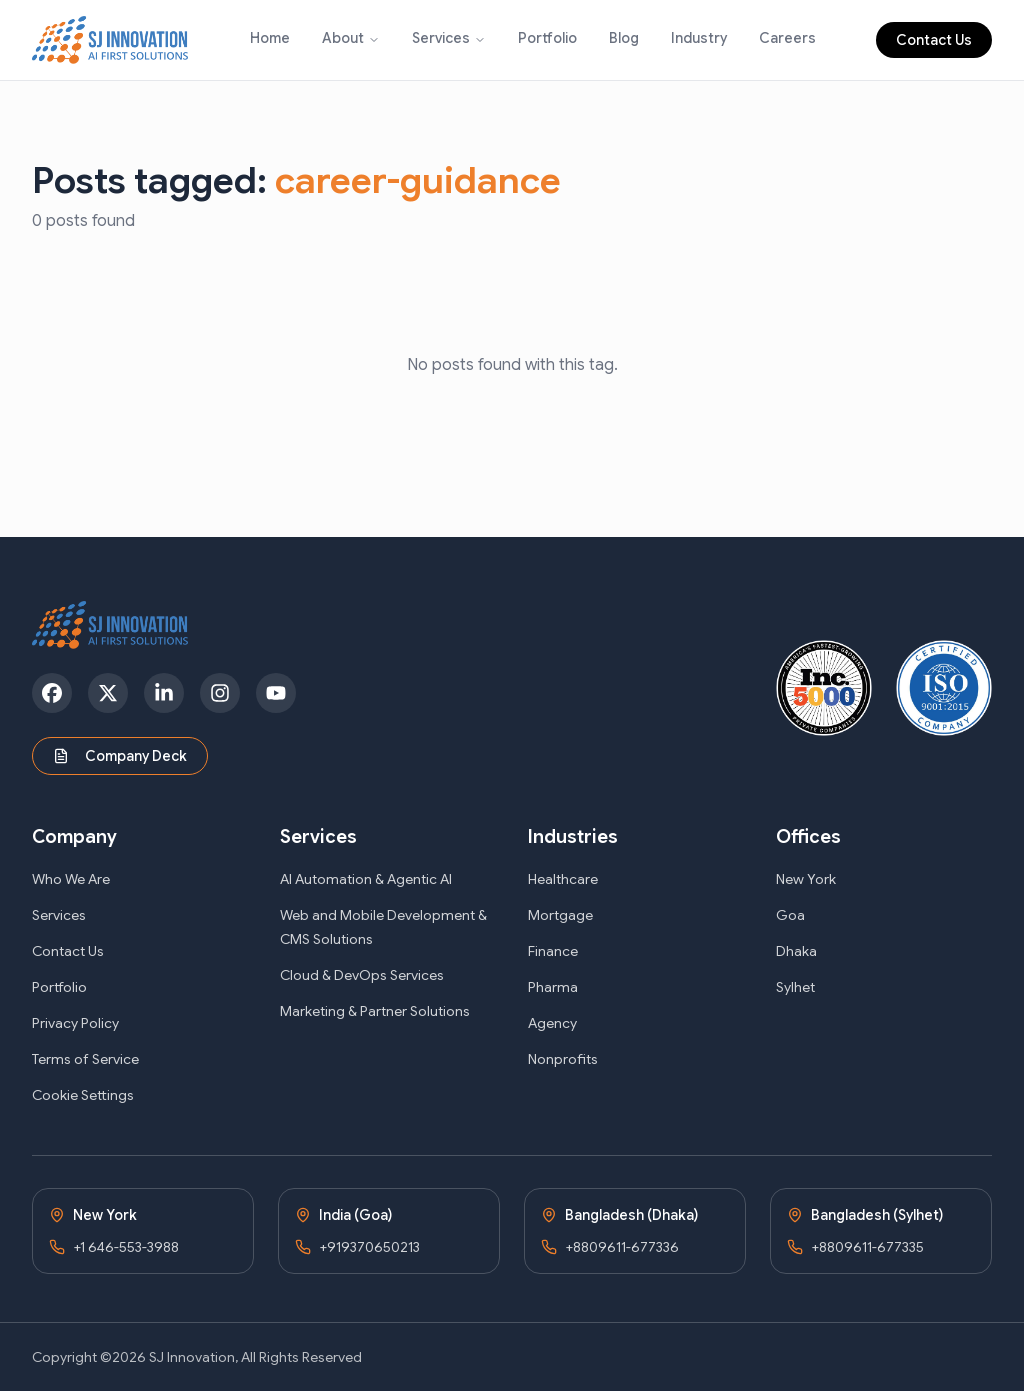 The width and height of the screenshot is (1024, 1391). Describe the element at coordinates (75, 1023) in the screenshot. I see `Privacy Policy` at that location.